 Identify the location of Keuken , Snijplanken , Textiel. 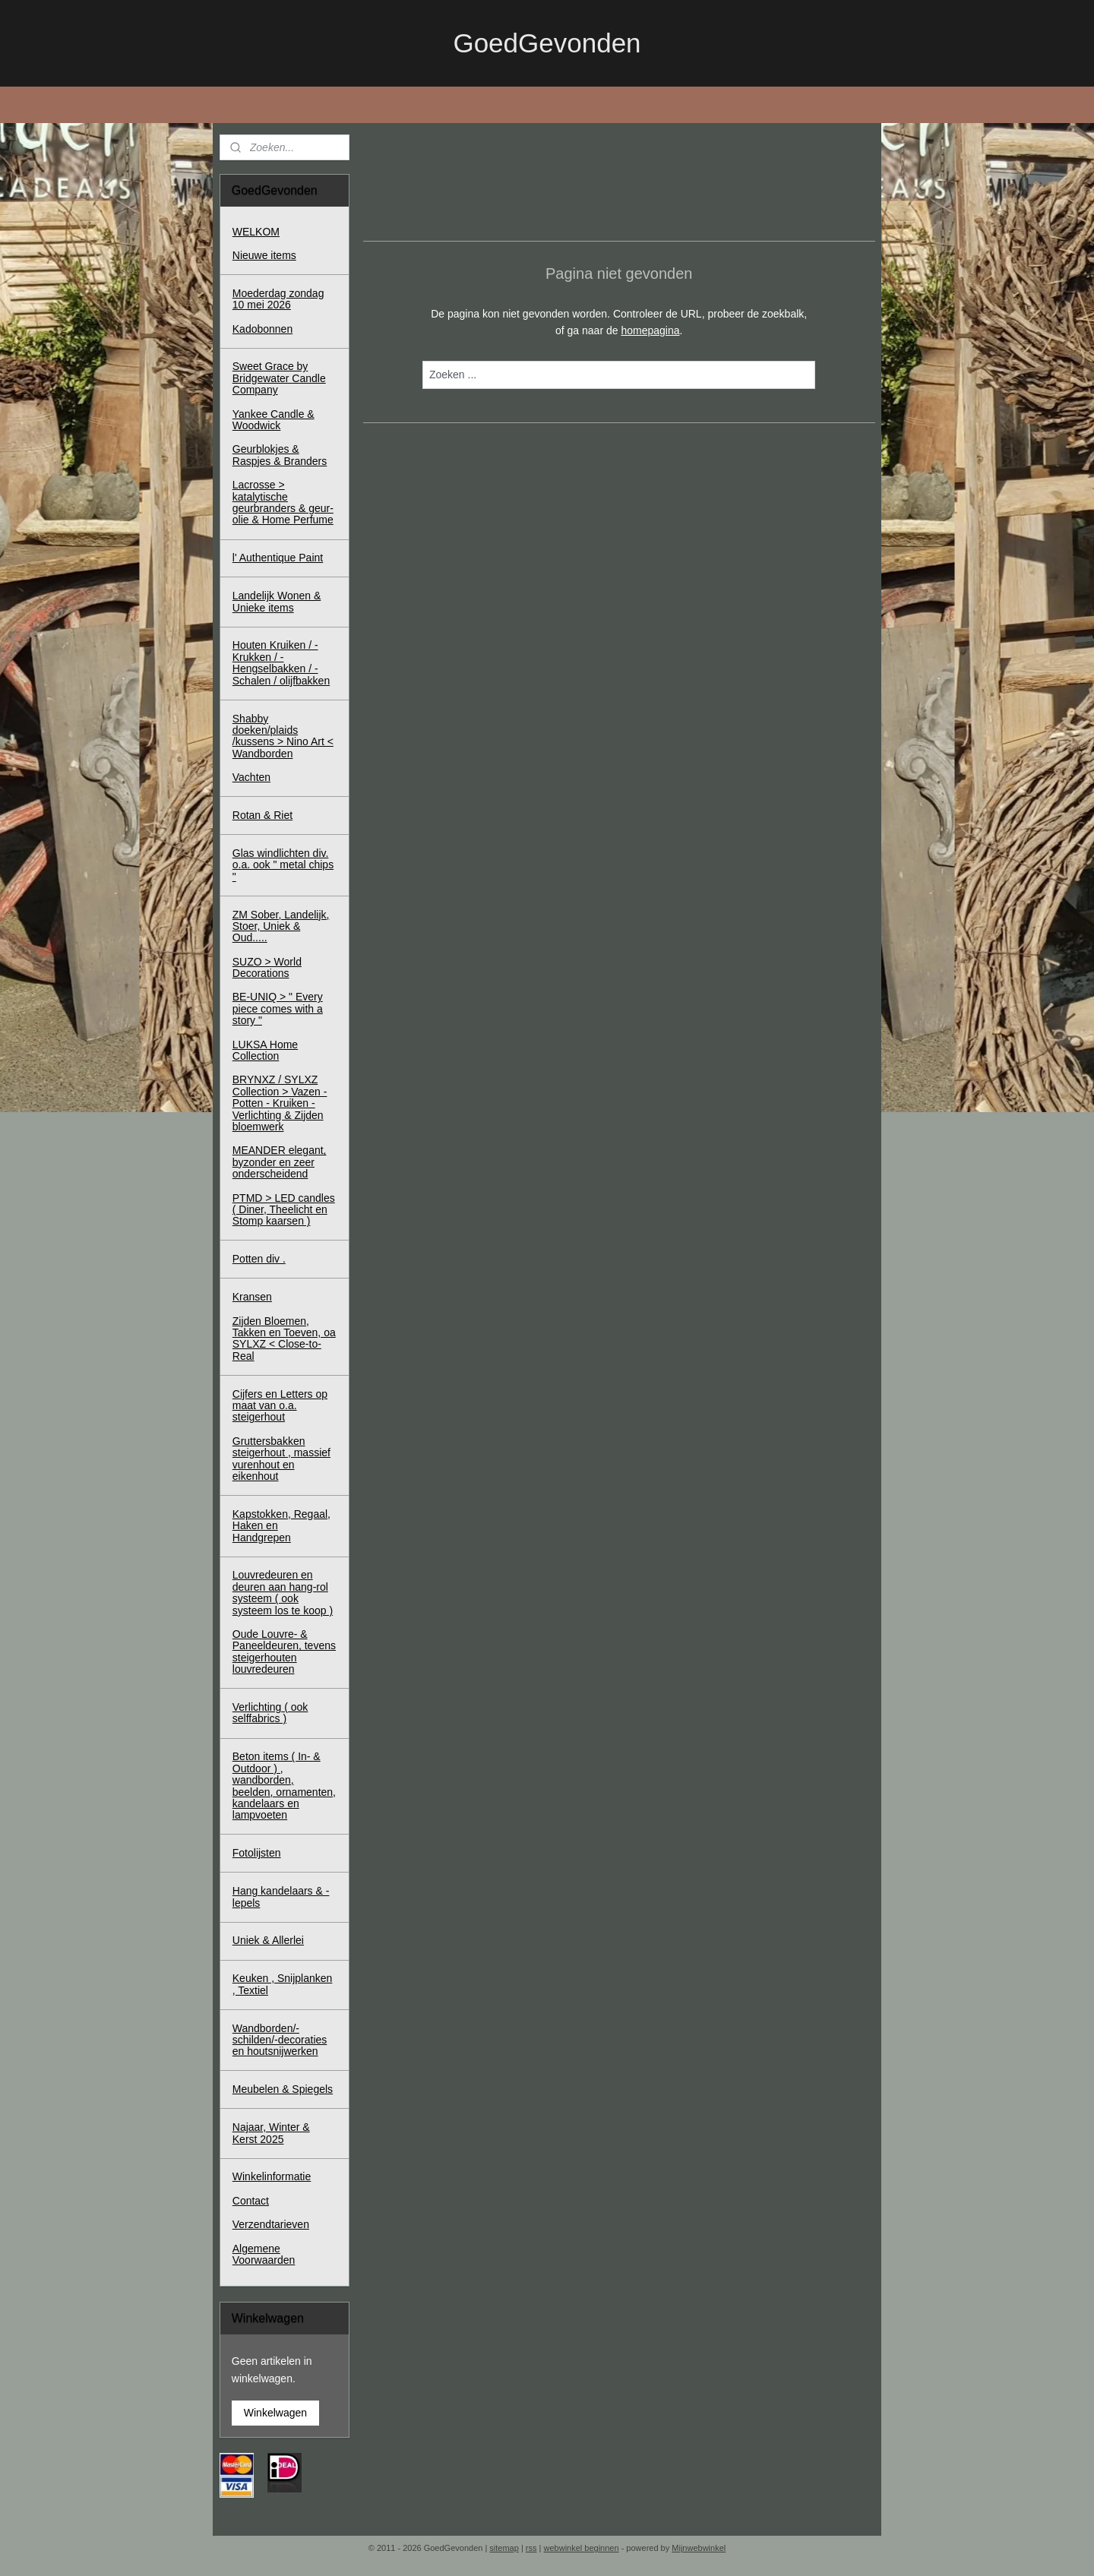
(282, 1984).